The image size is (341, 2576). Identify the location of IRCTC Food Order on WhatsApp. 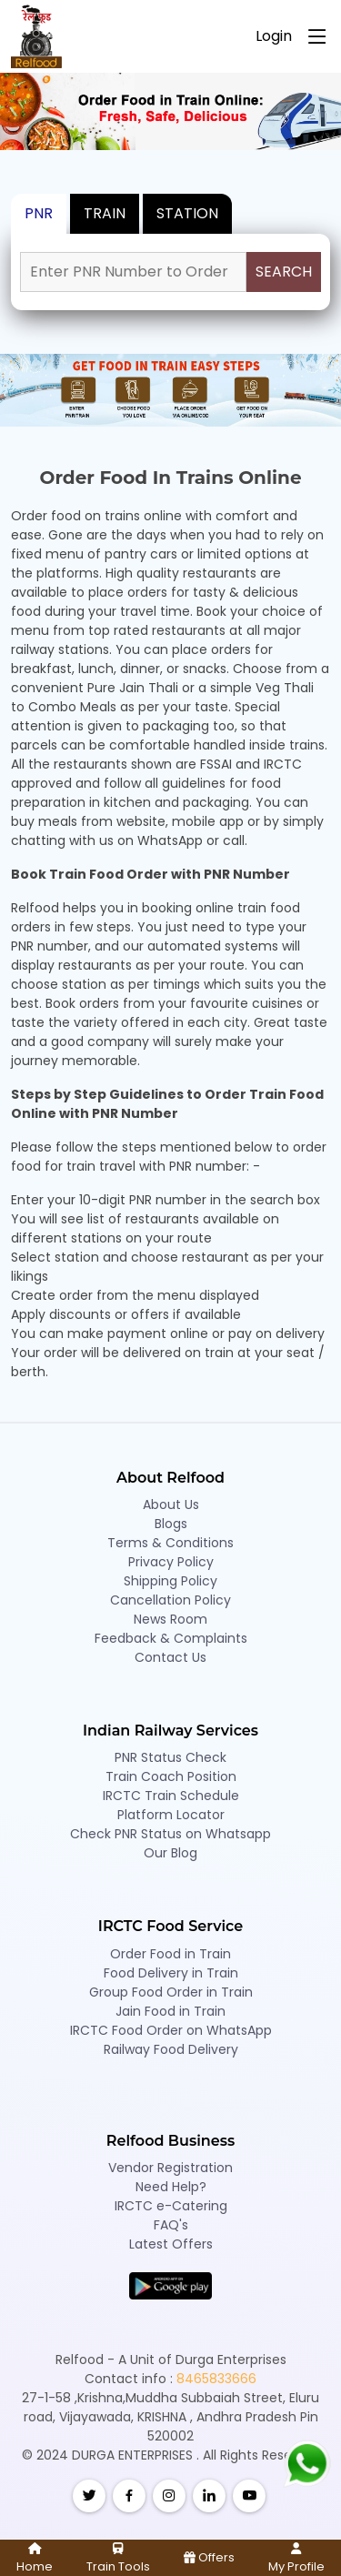
(171, 2030).